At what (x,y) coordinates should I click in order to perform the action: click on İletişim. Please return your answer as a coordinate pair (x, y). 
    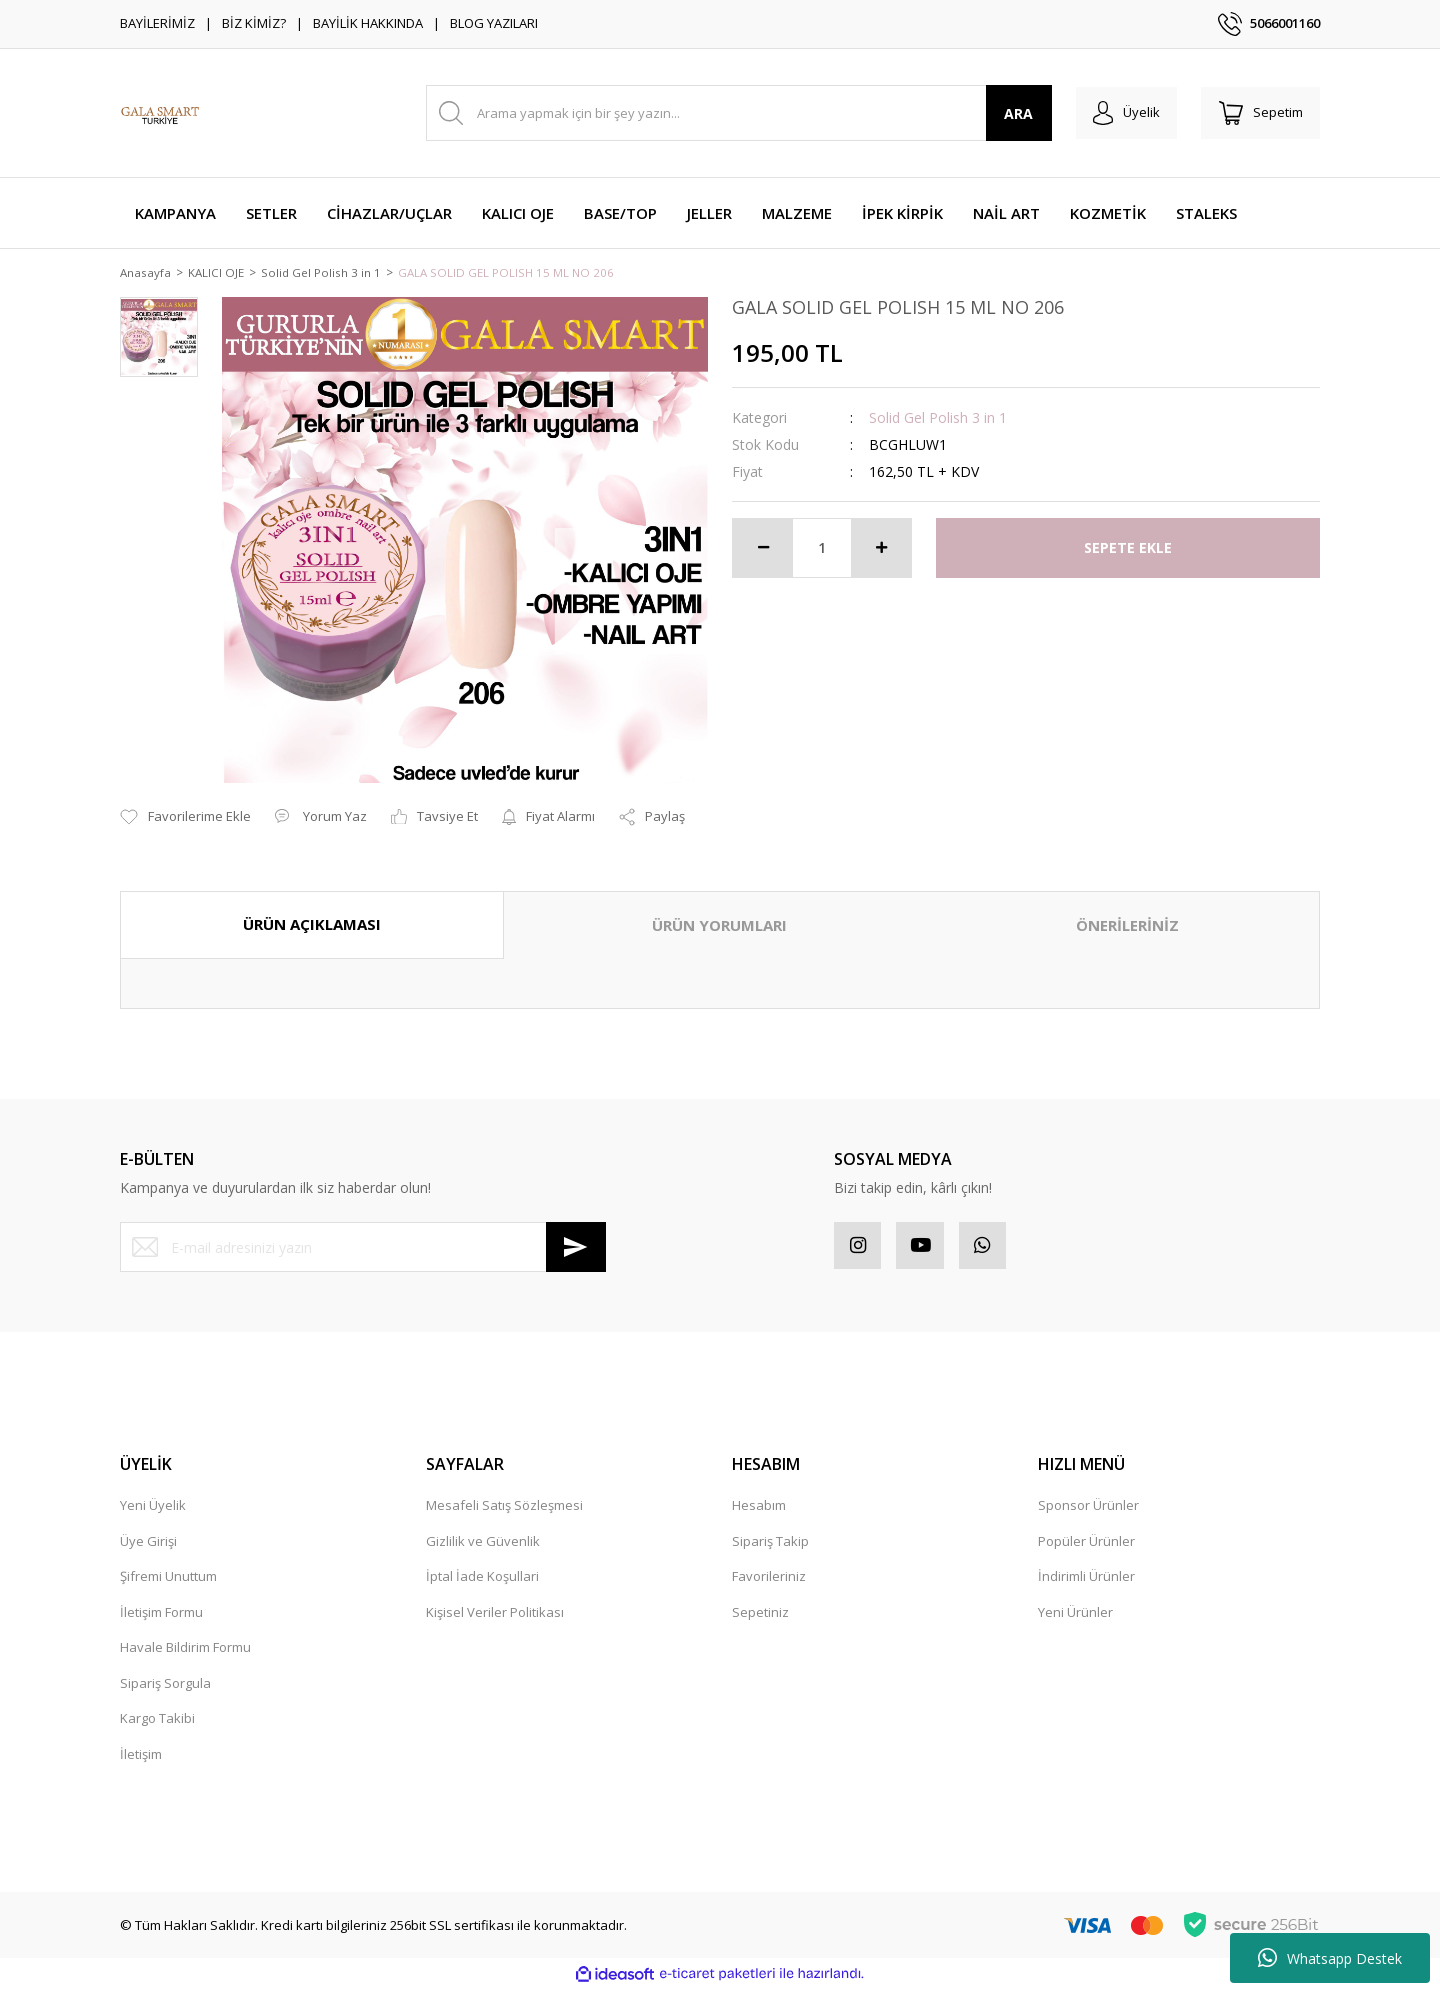
    Looking at the image, I should click on (141, 1758).